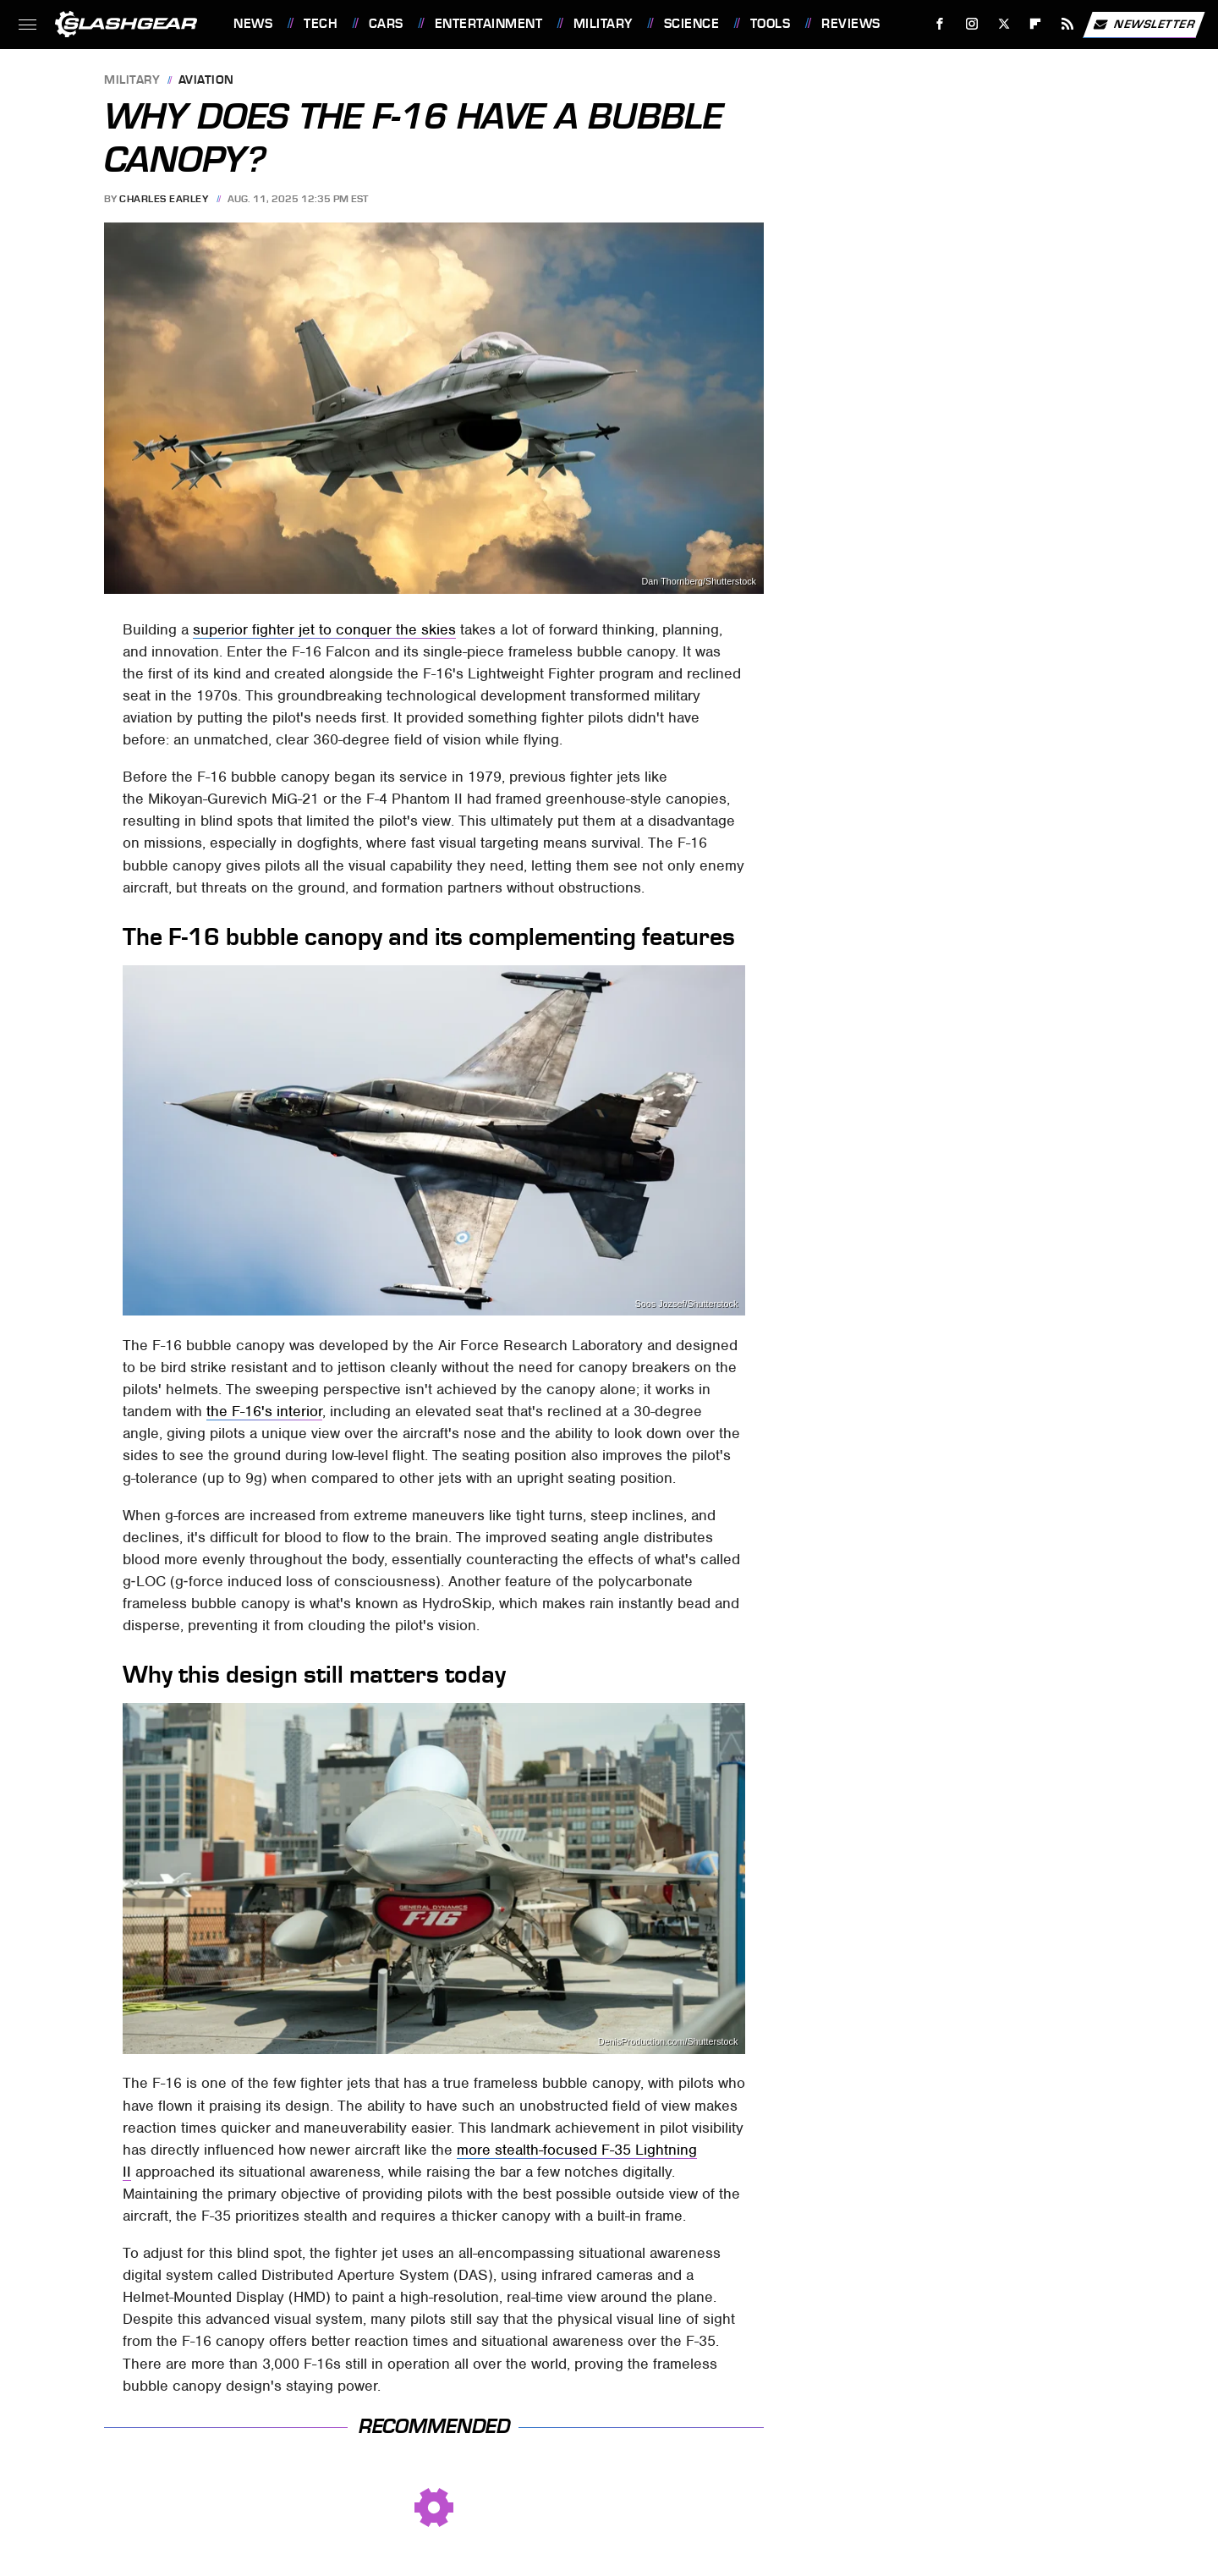 The height and width of the screenshot is (2576, 1218). Describe the element at coordinates (489, 23) in the screenshot. I see `Entertainment` at that location.